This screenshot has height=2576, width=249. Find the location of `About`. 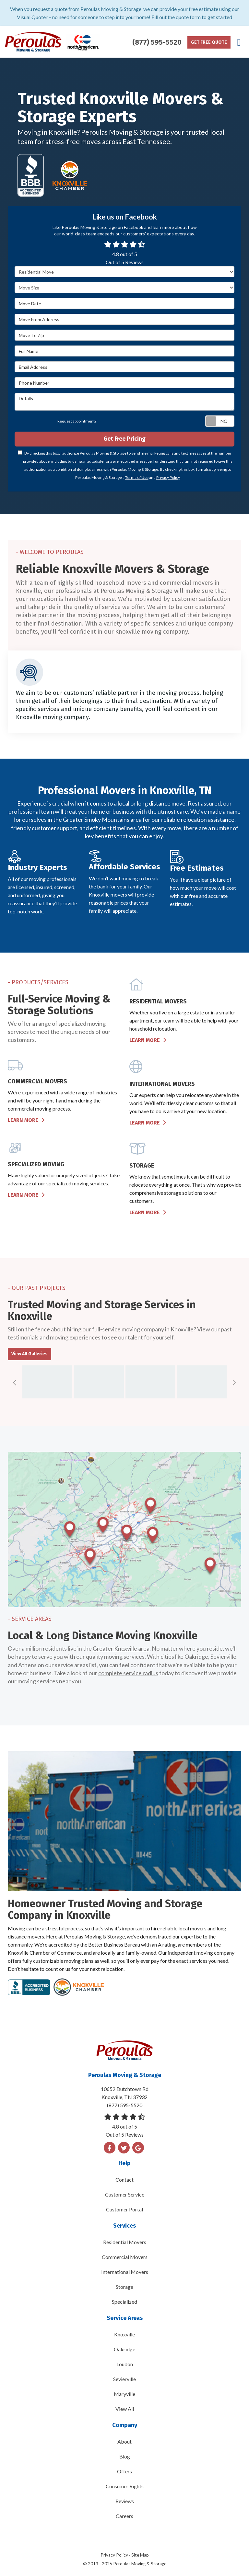

About is located at coordinates (124, 2441).